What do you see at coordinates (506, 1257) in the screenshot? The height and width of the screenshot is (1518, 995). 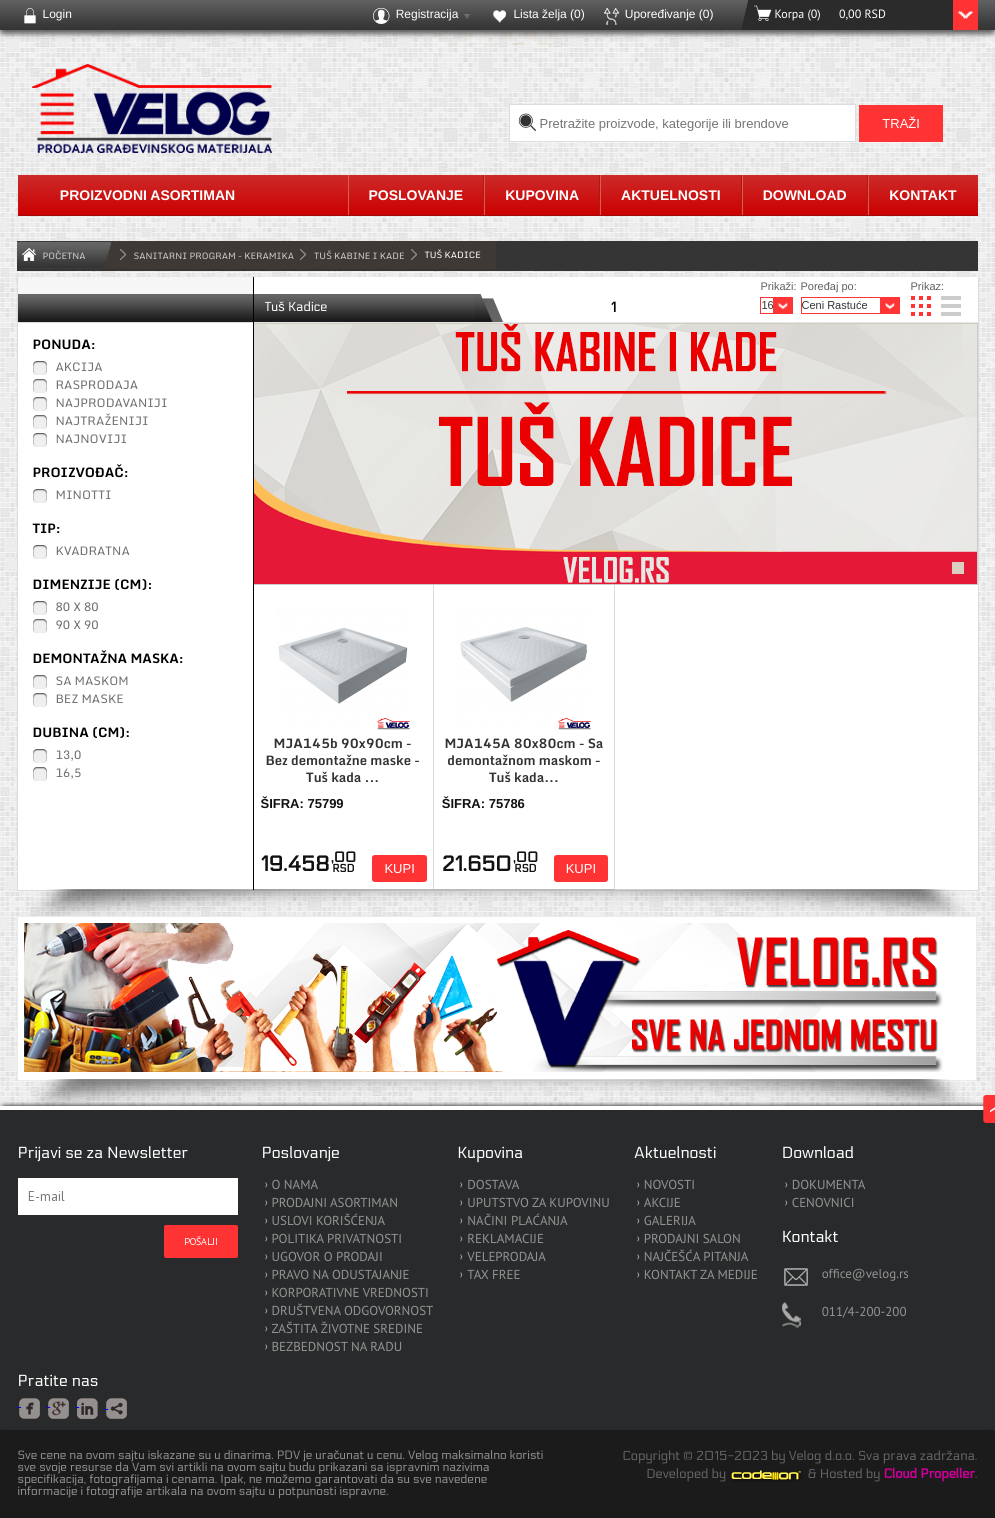 I see `VELEPRODAJA` at bounding box center [506, 1257].